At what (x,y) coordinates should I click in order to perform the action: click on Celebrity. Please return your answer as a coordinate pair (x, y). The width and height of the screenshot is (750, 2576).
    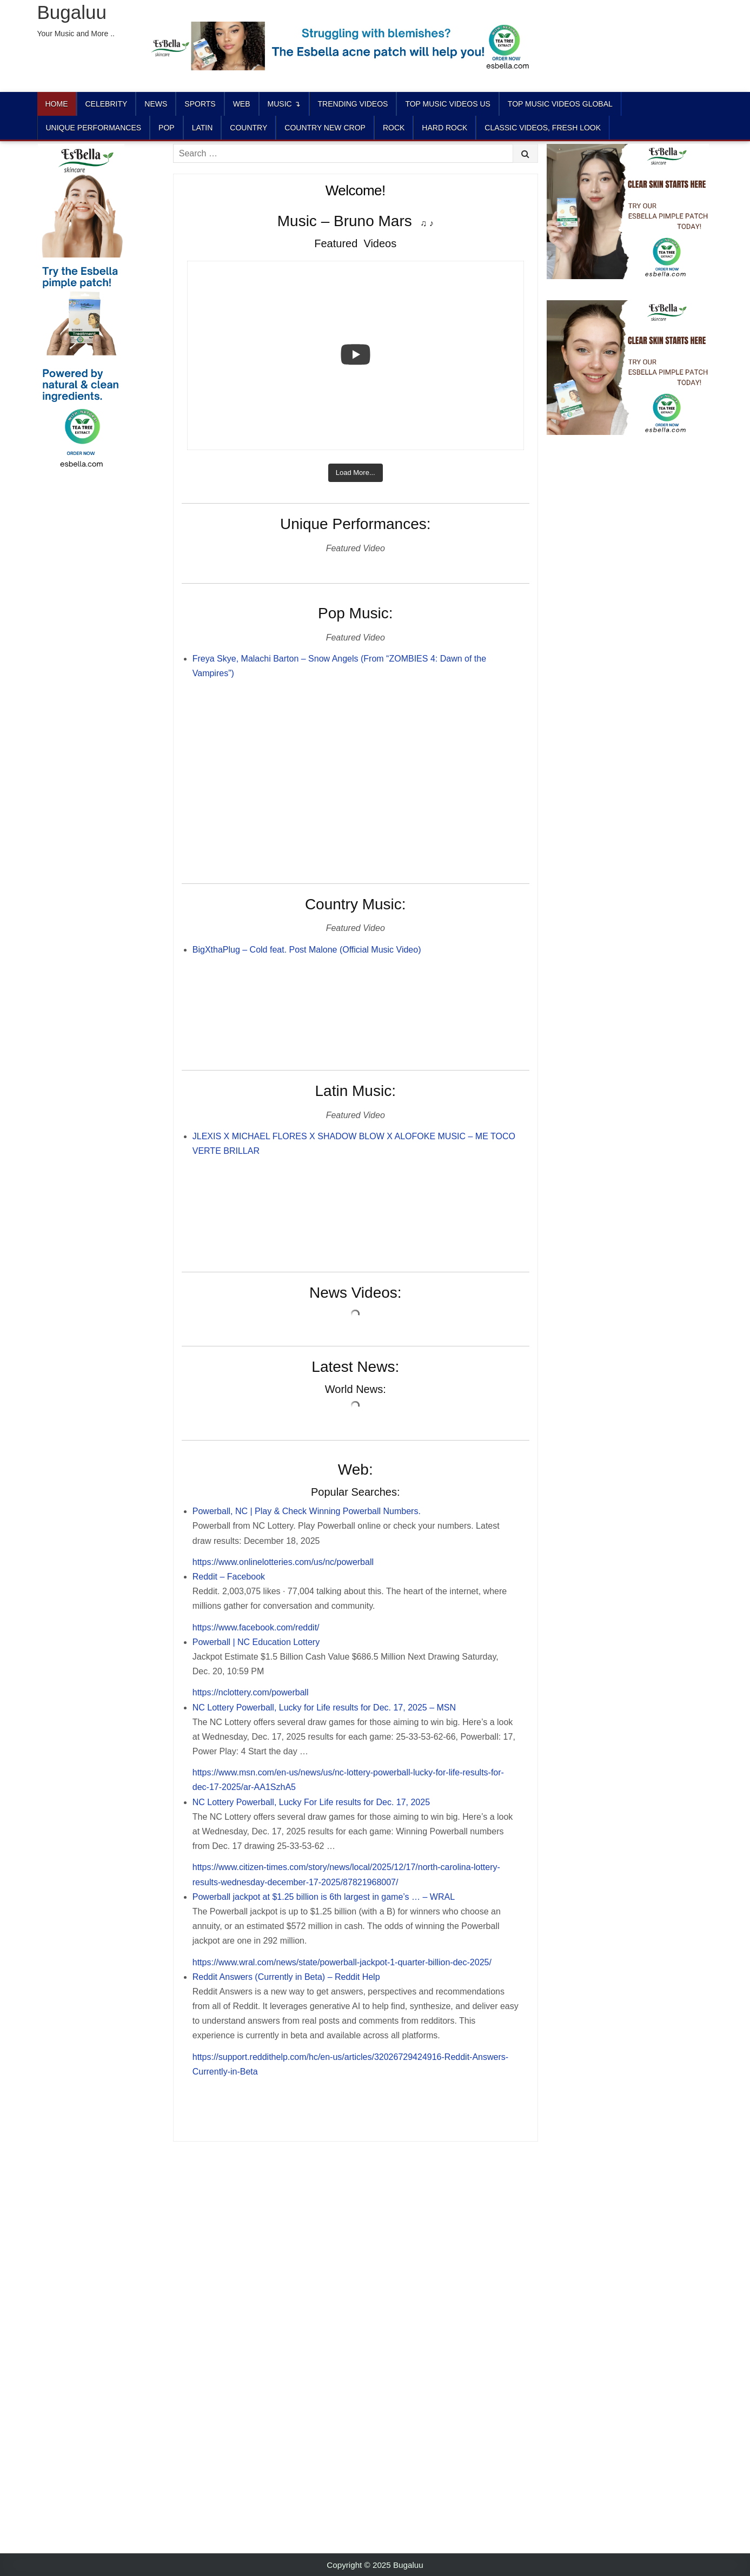
    Looking at the image, I should click on (106, 104).